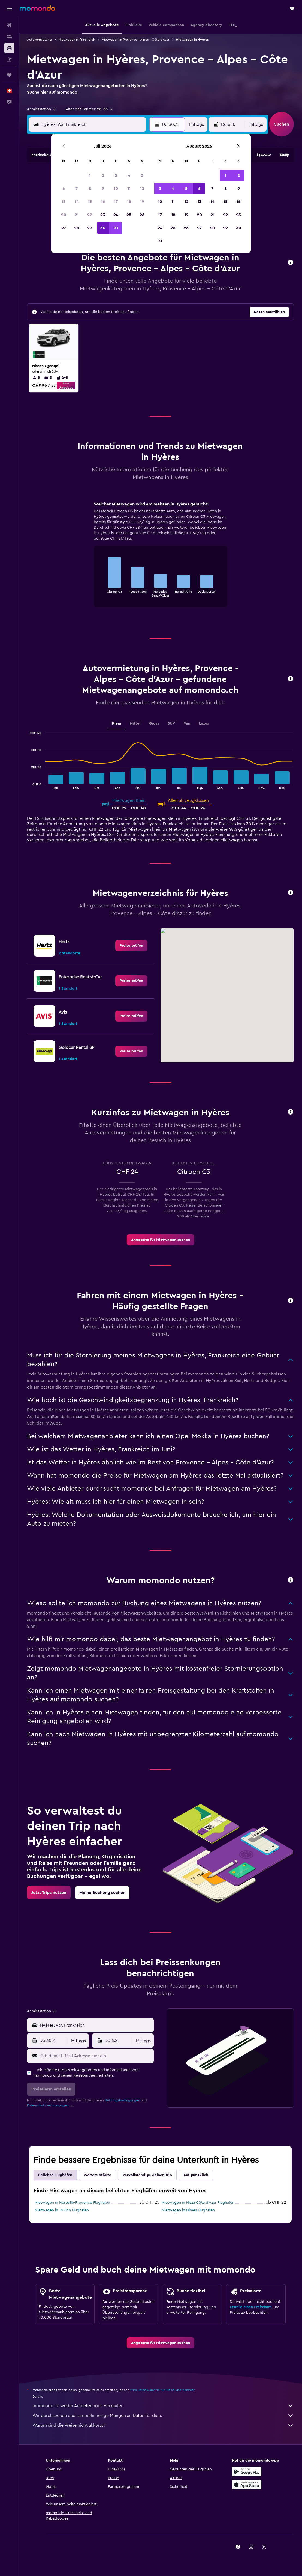 Image resolution: width=302 pixels, height=2576 pixels. I want to click on [Trips], so click(9, 75).